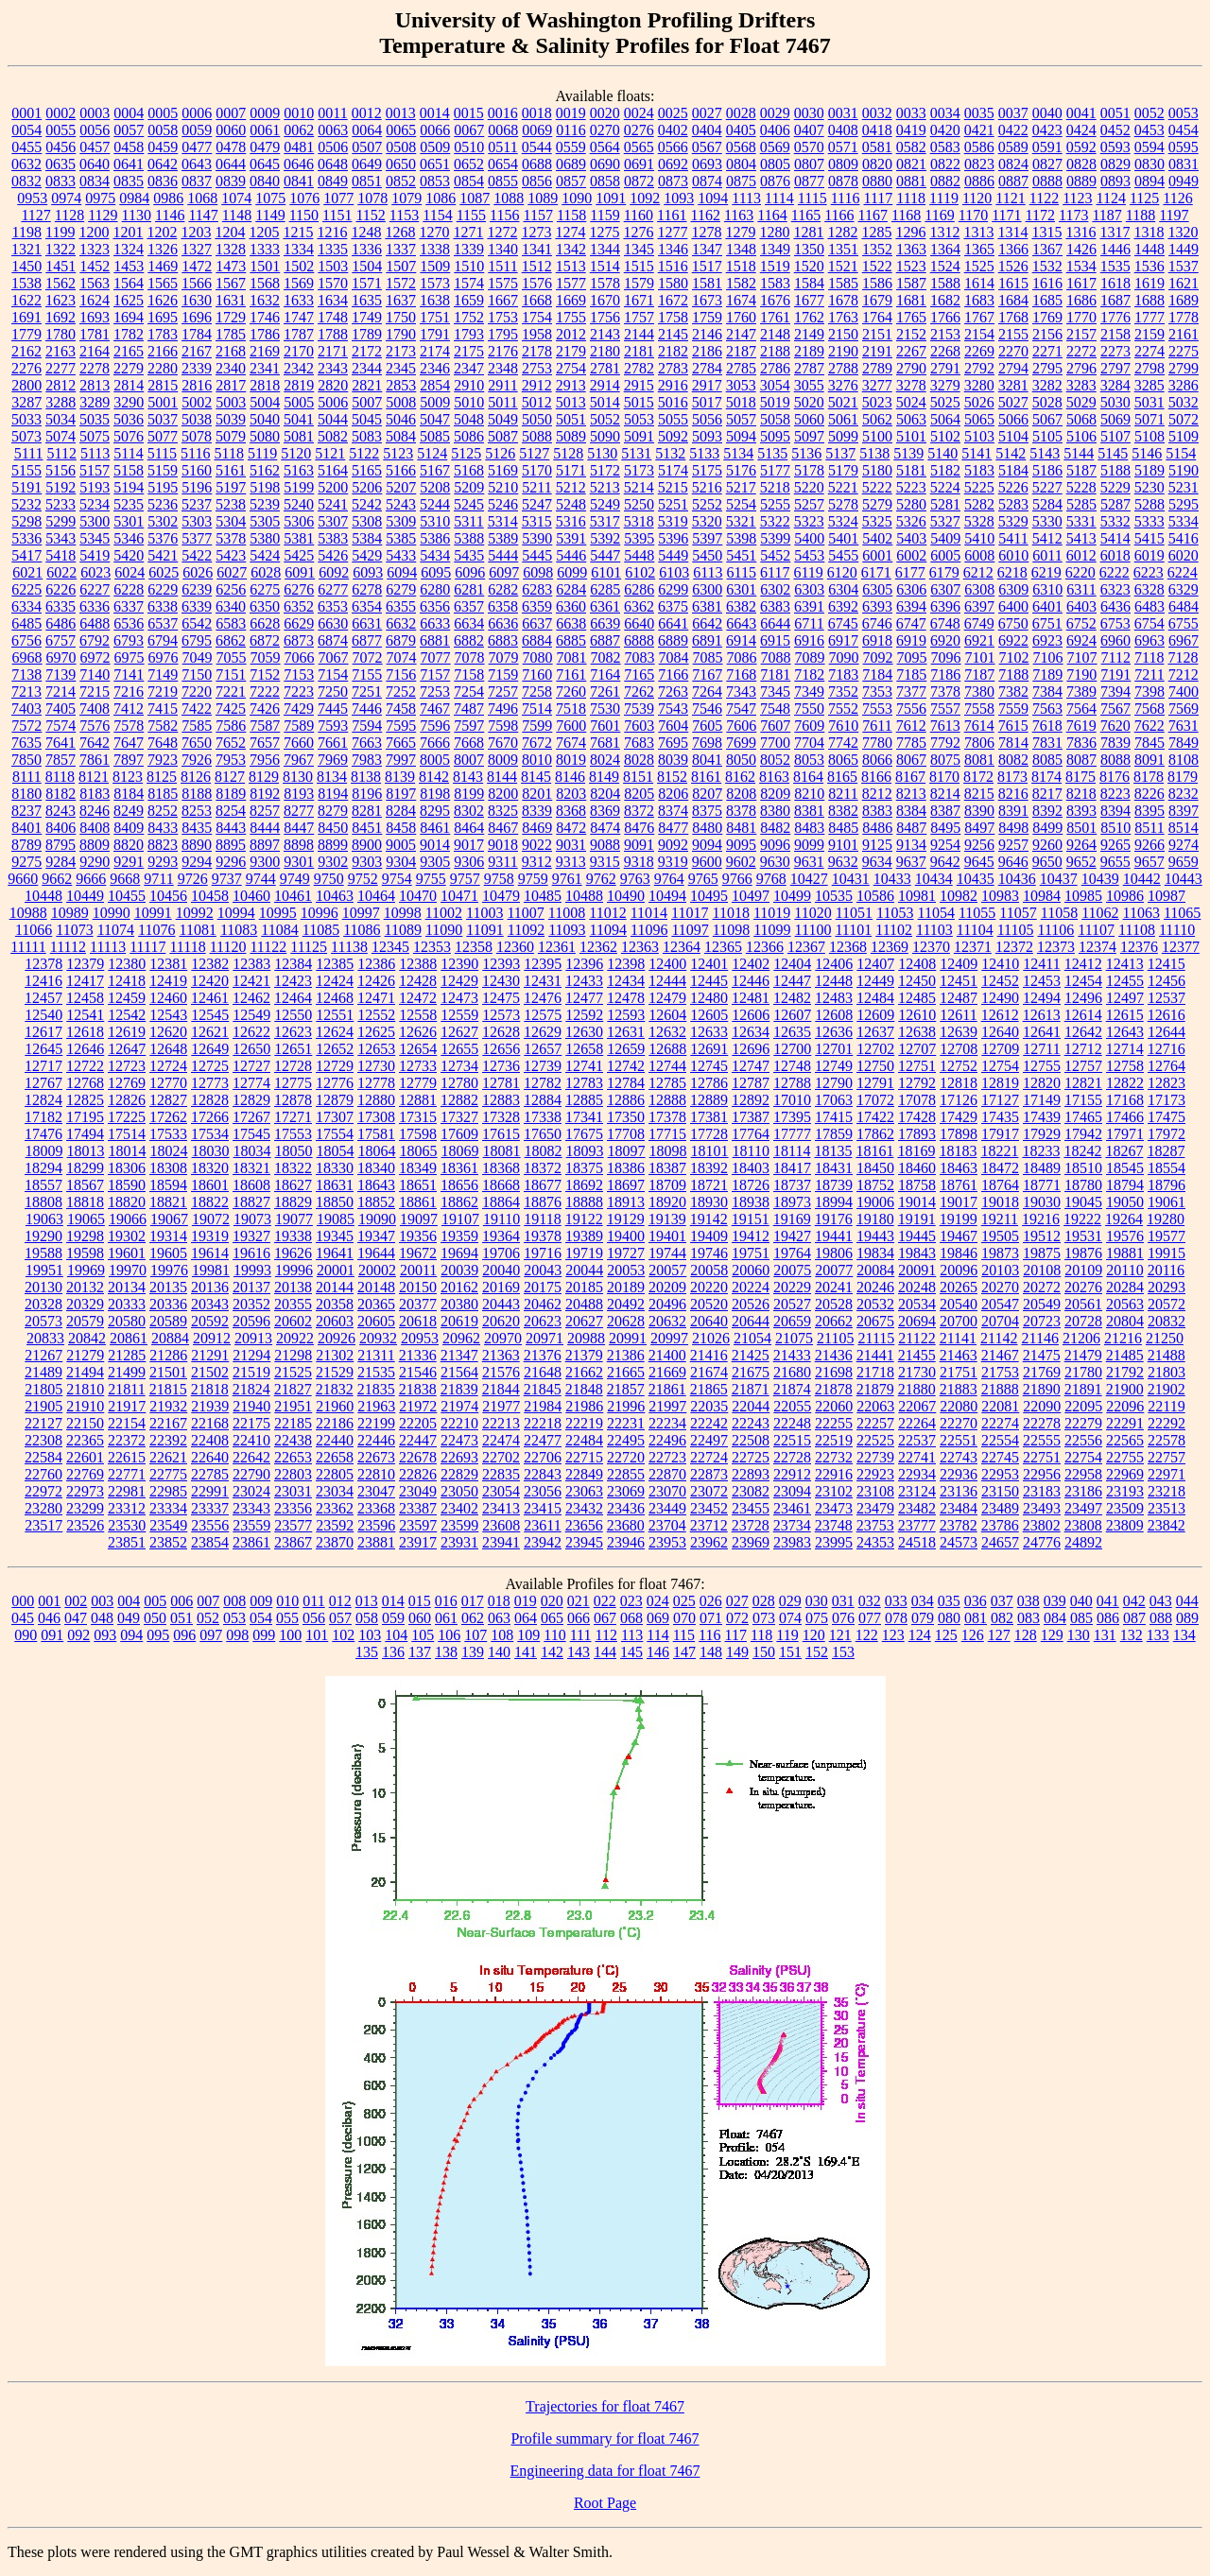 The image size is (1210, 2576). I want to click on 7569, so click(1183, 708).